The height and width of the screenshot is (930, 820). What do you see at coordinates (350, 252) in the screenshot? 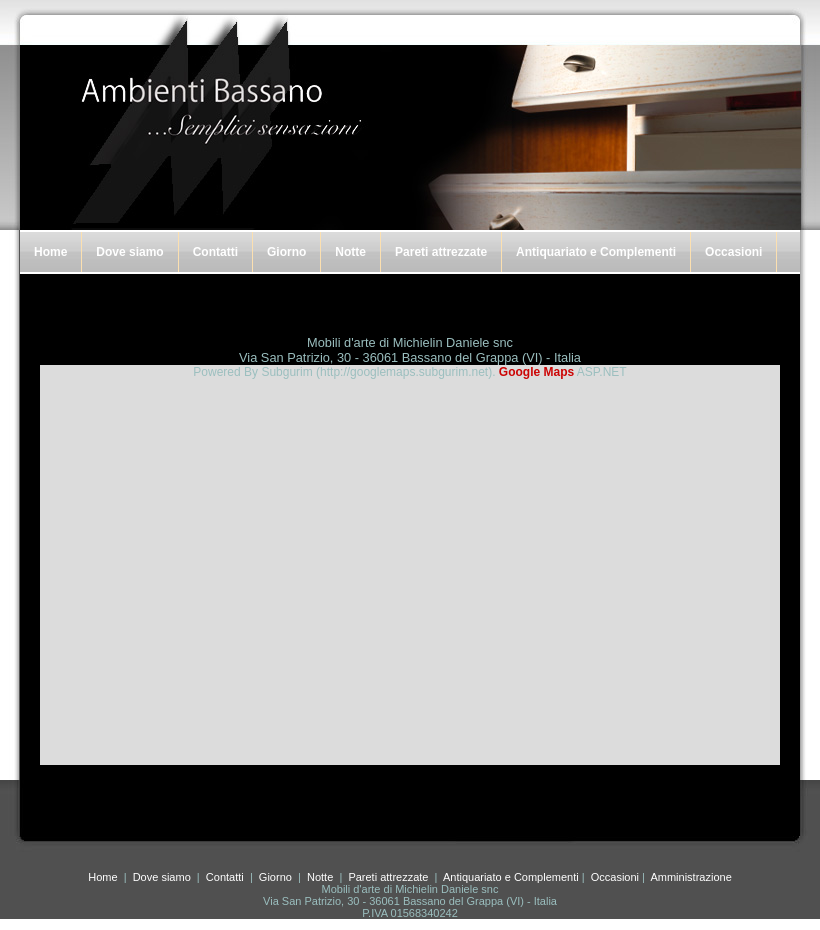
I see `Notte` at bounding box center [350, 252].